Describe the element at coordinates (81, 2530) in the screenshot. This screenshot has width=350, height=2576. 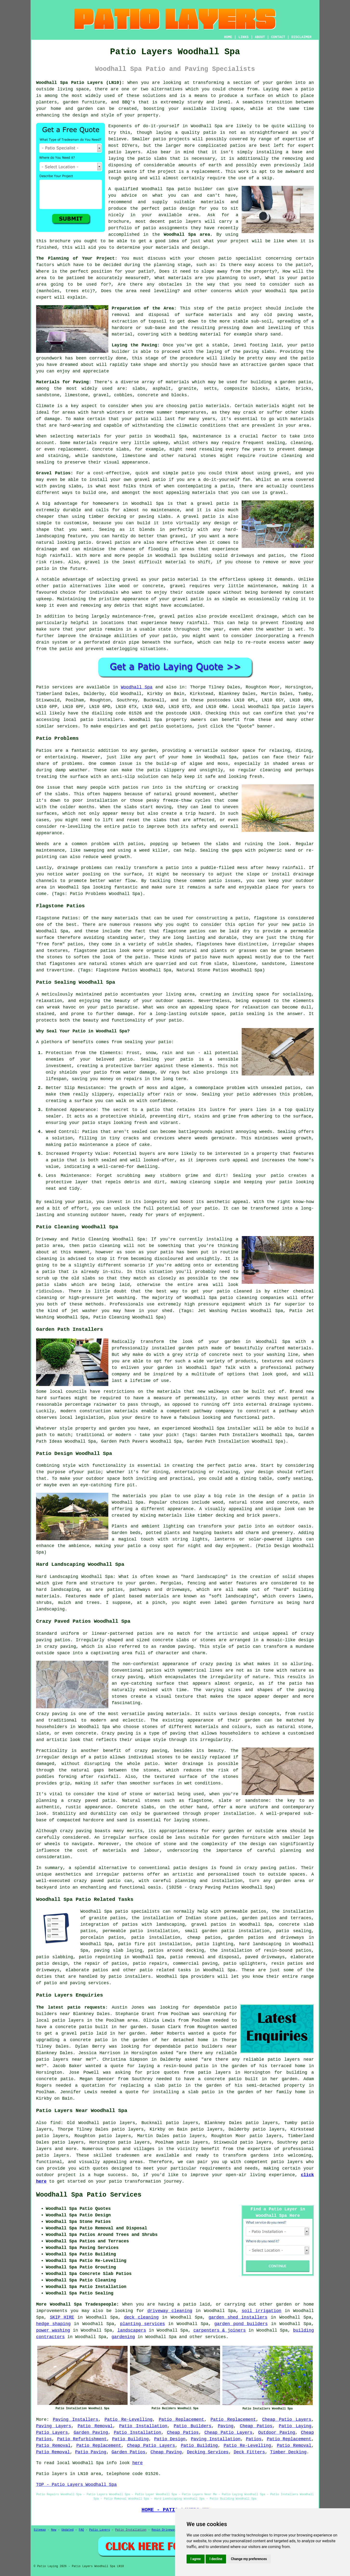
I see `FAQ` at that location.